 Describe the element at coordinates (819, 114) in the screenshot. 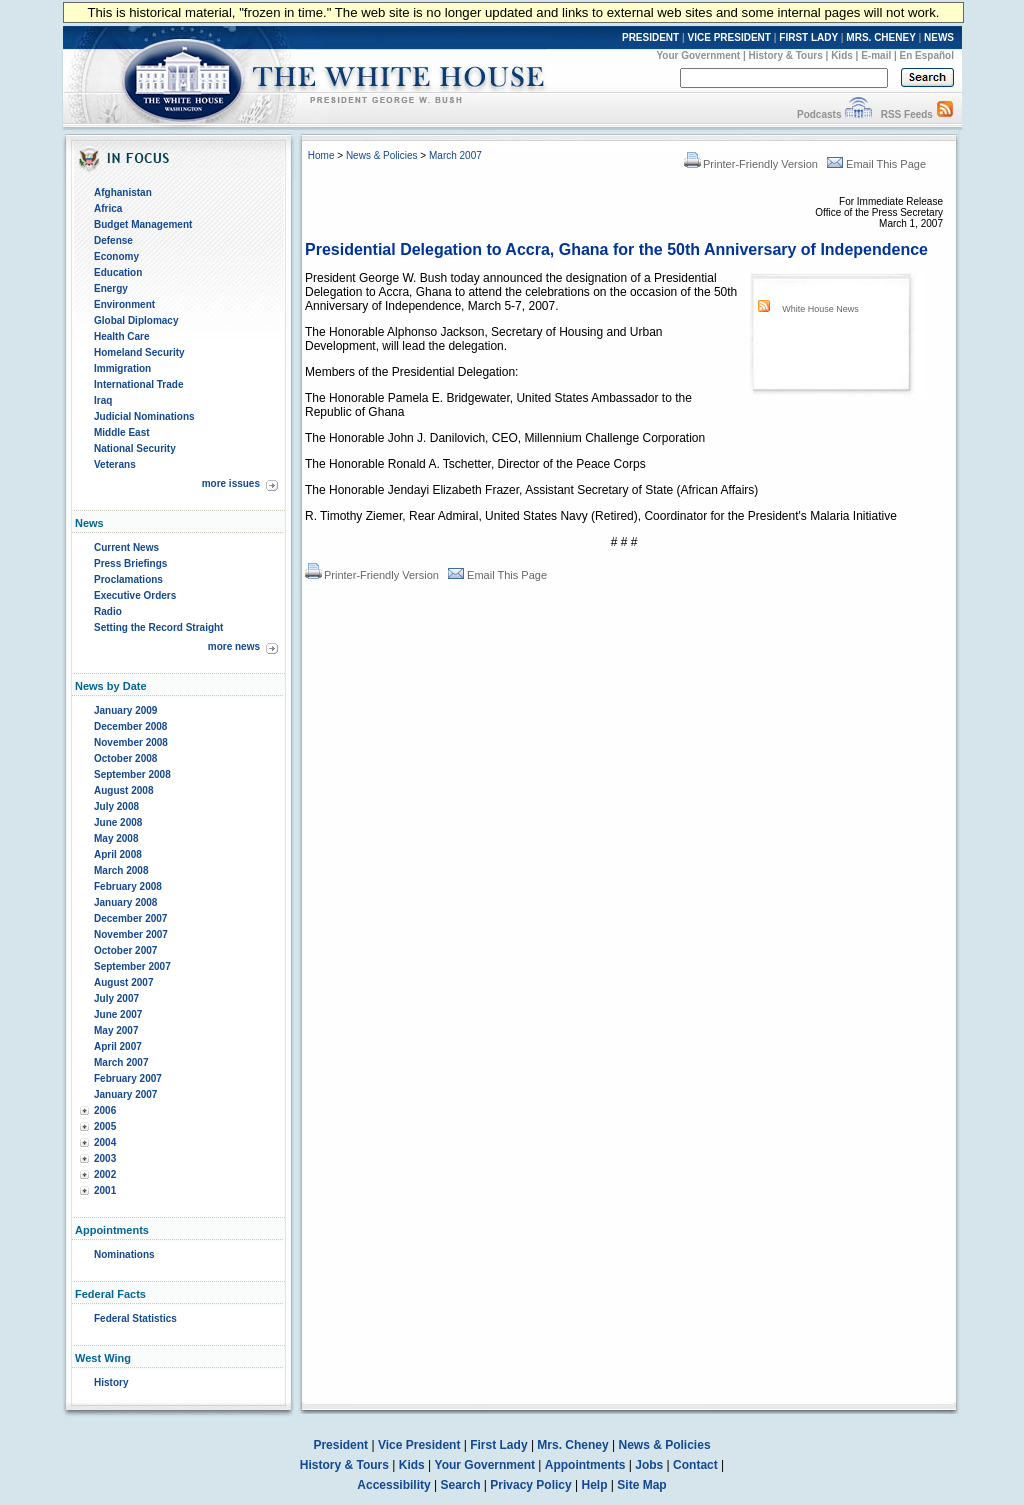

I see `Podcasts` at that location.